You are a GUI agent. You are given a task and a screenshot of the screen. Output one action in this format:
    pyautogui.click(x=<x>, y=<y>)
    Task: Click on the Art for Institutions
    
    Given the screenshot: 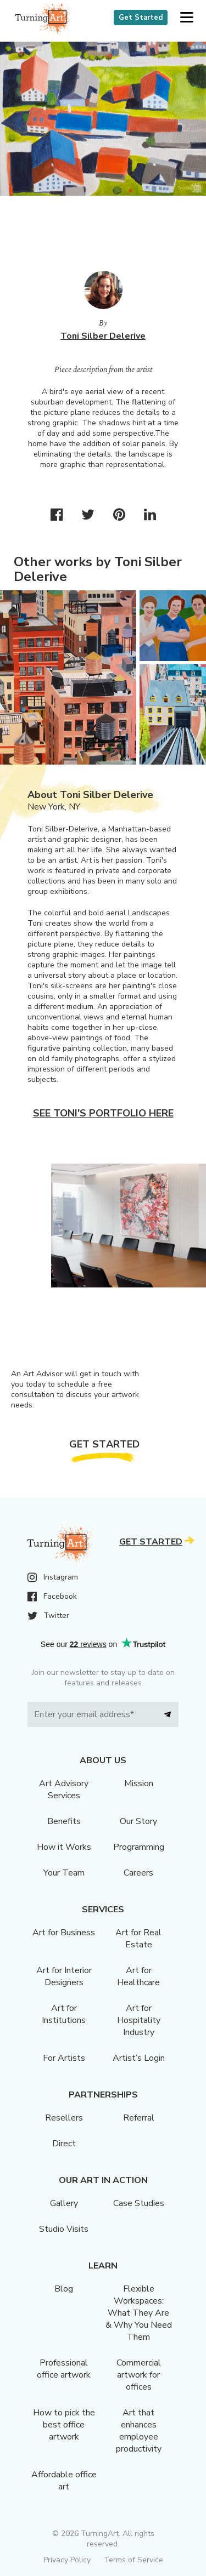 What is the action you would take?
    pyautogui.click(x=64, y=2014)
    